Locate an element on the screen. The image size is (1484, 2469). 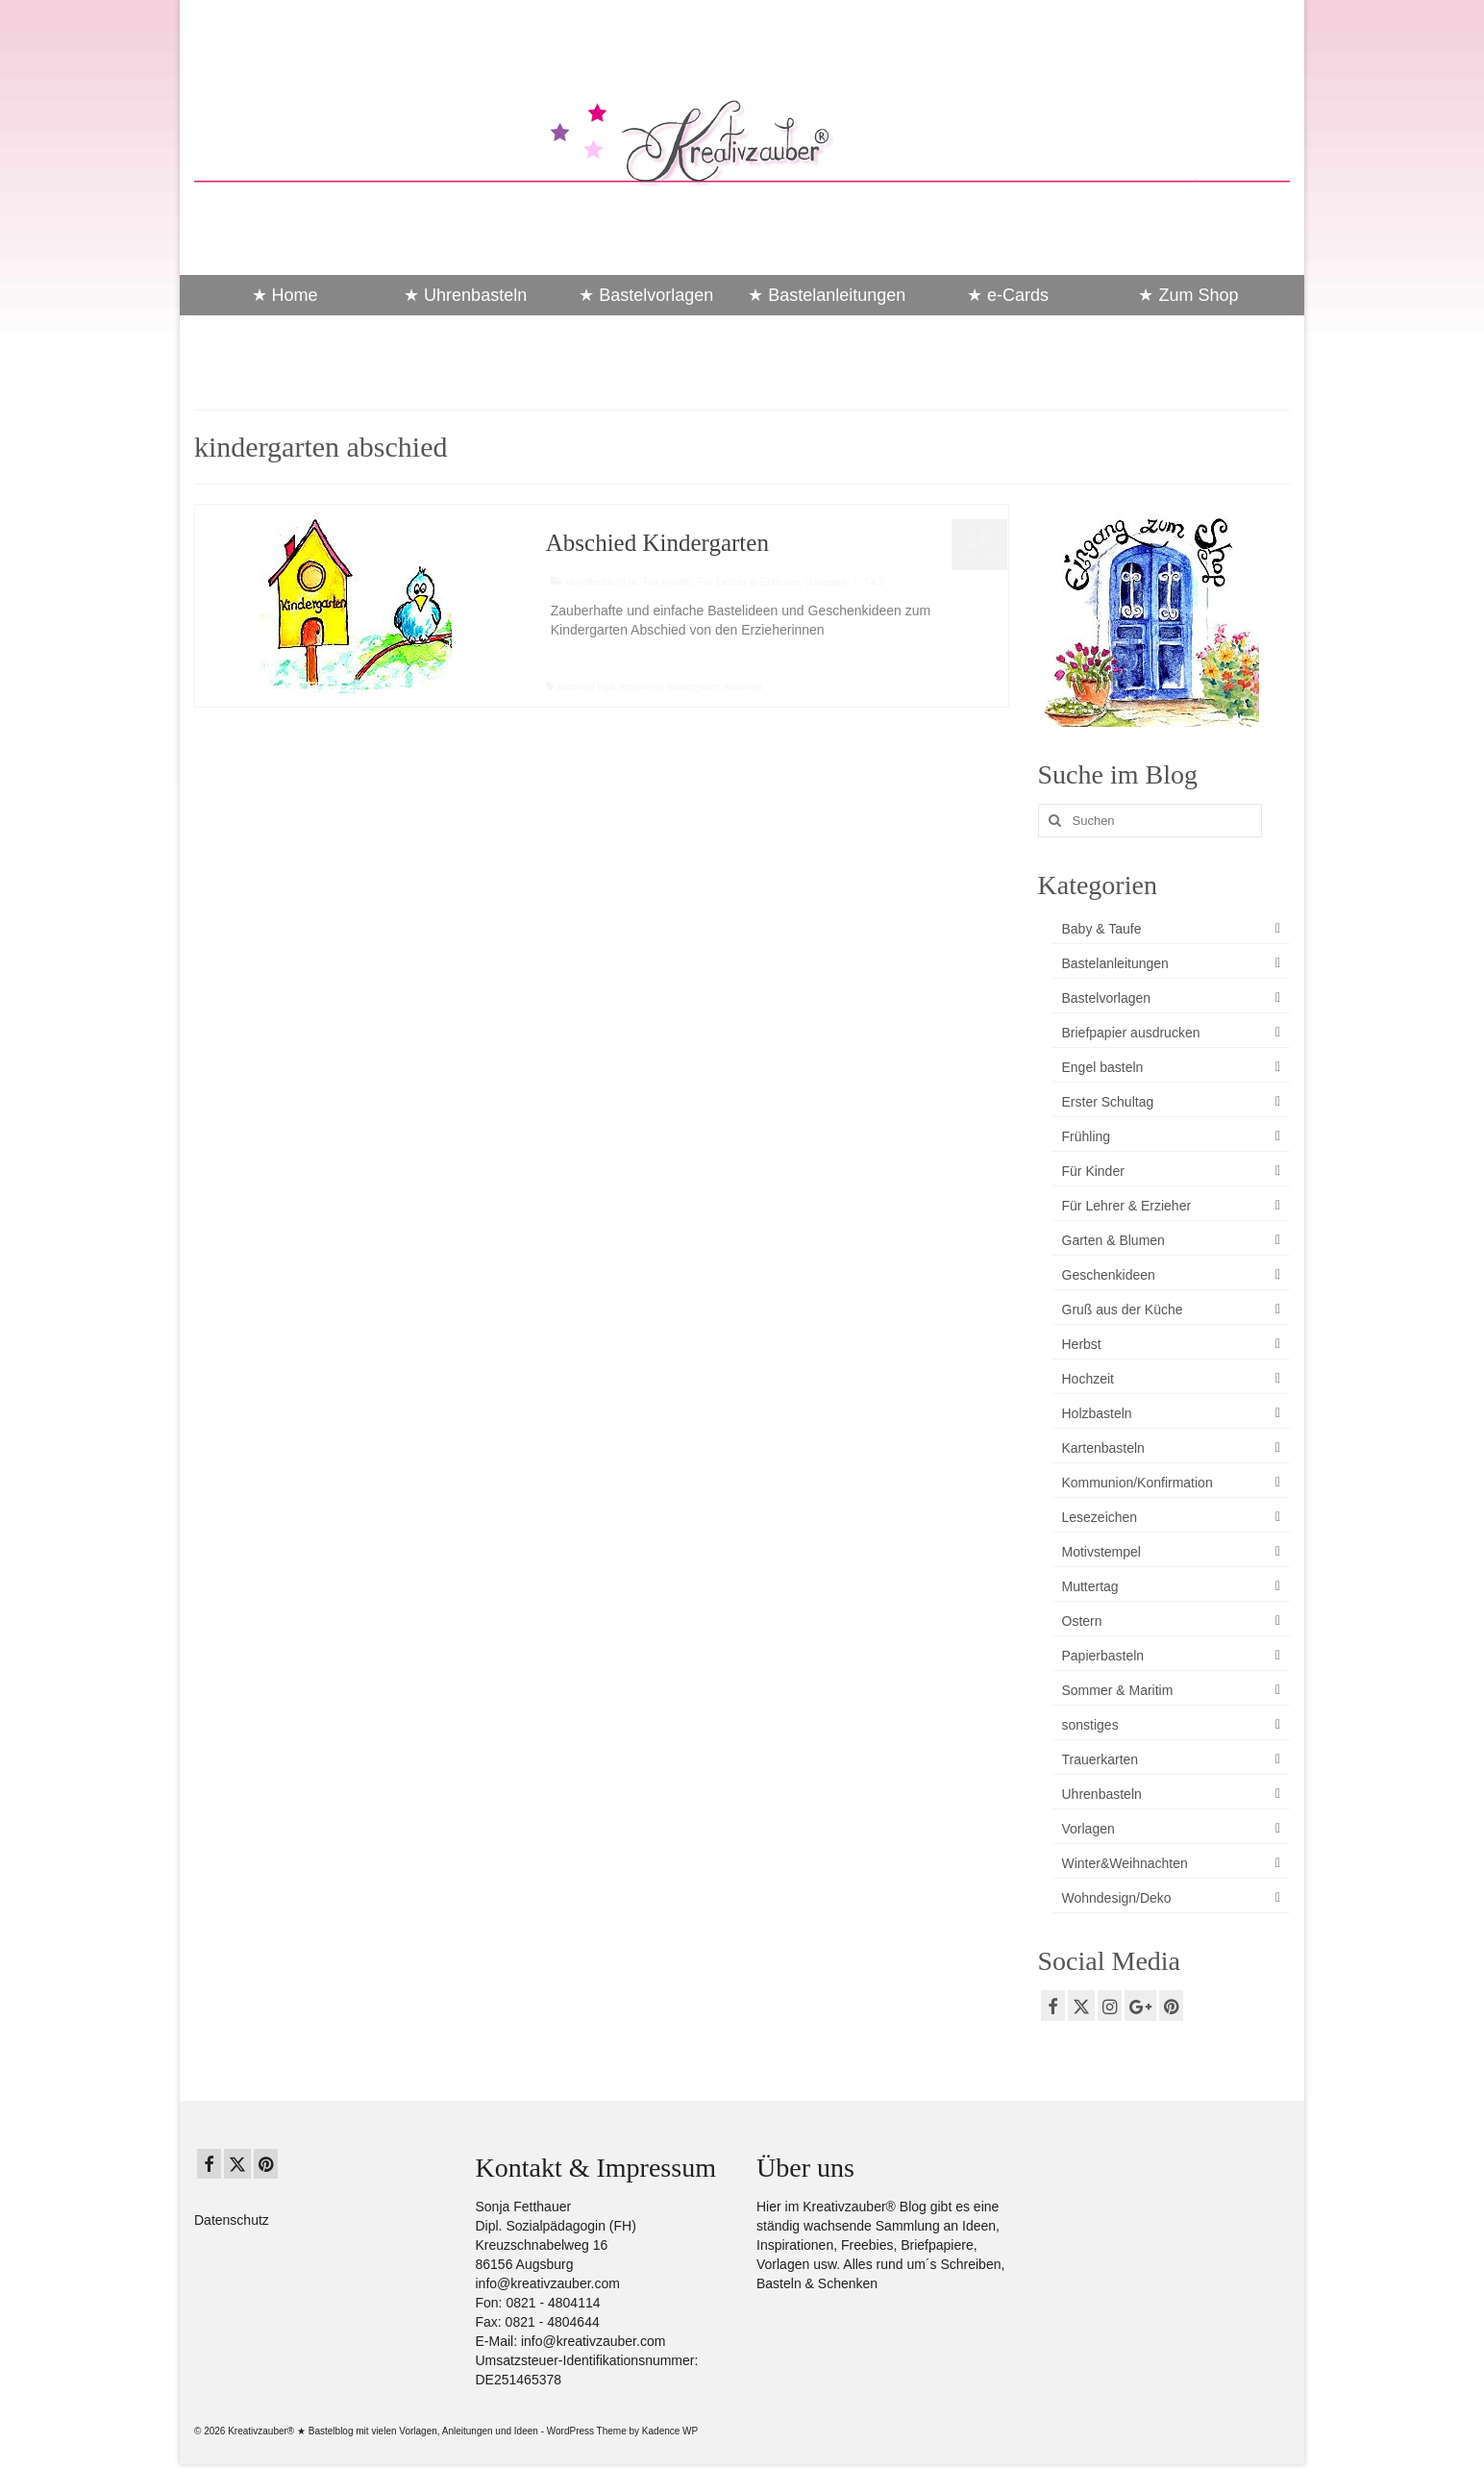
Holzbasteln is located at coordinates (1097, 1413).